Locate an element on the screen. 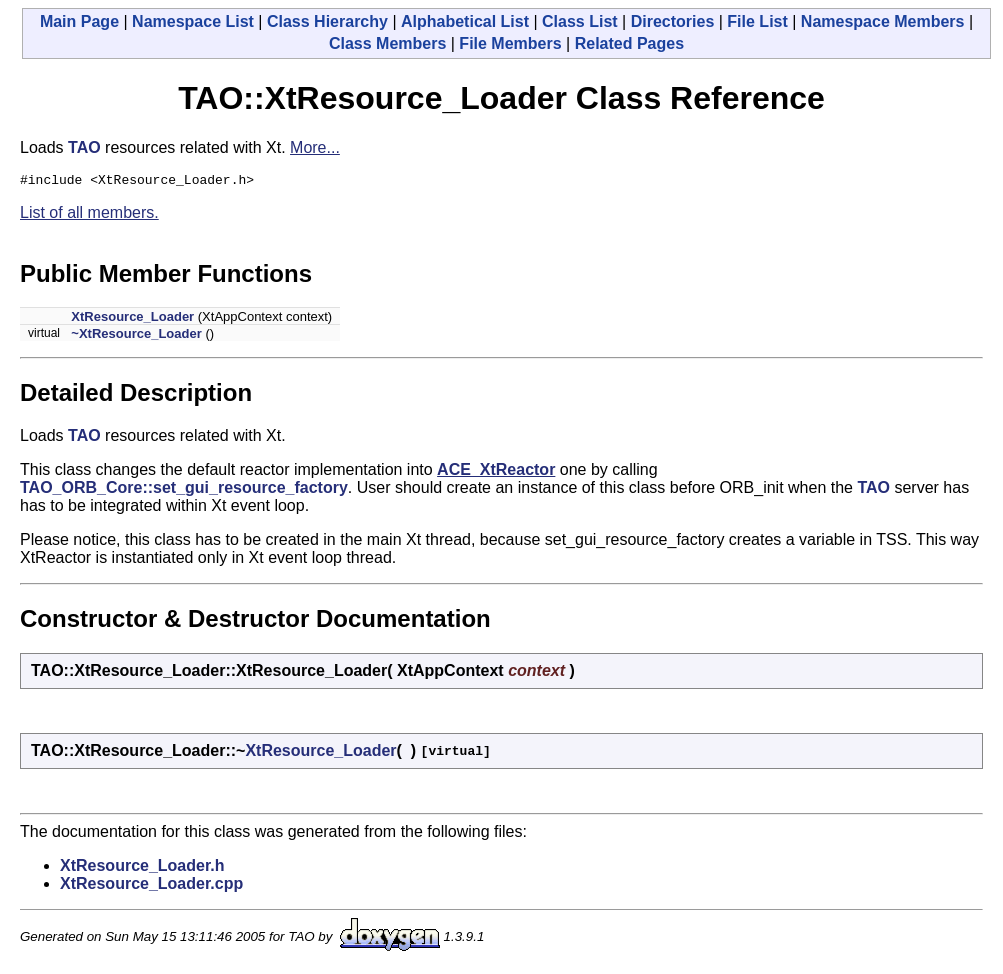 This screenshot has height=974, width=1003. XtResource_Loader.h is located at coordinates (142, 868).